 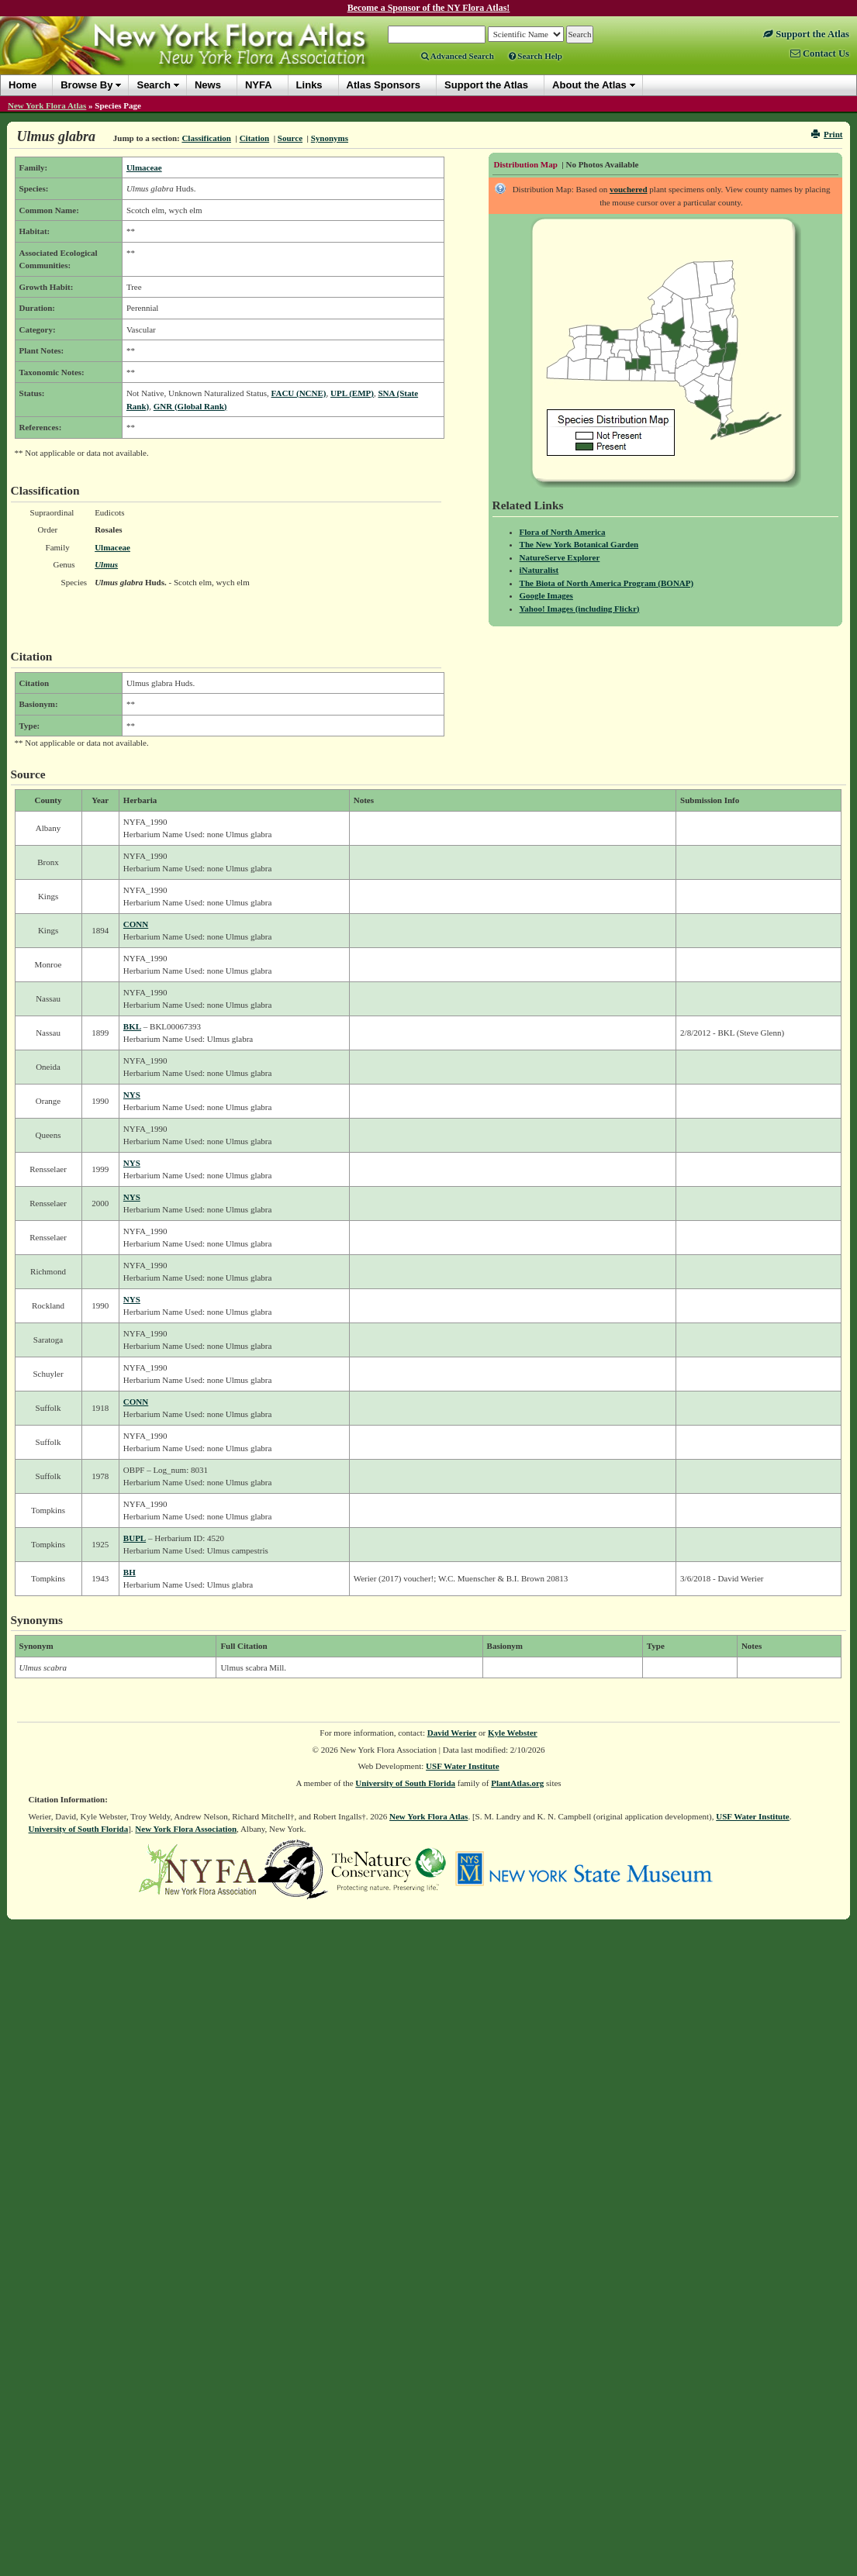 I want to click on Kyle Webster, so click(x=512, y=1732).